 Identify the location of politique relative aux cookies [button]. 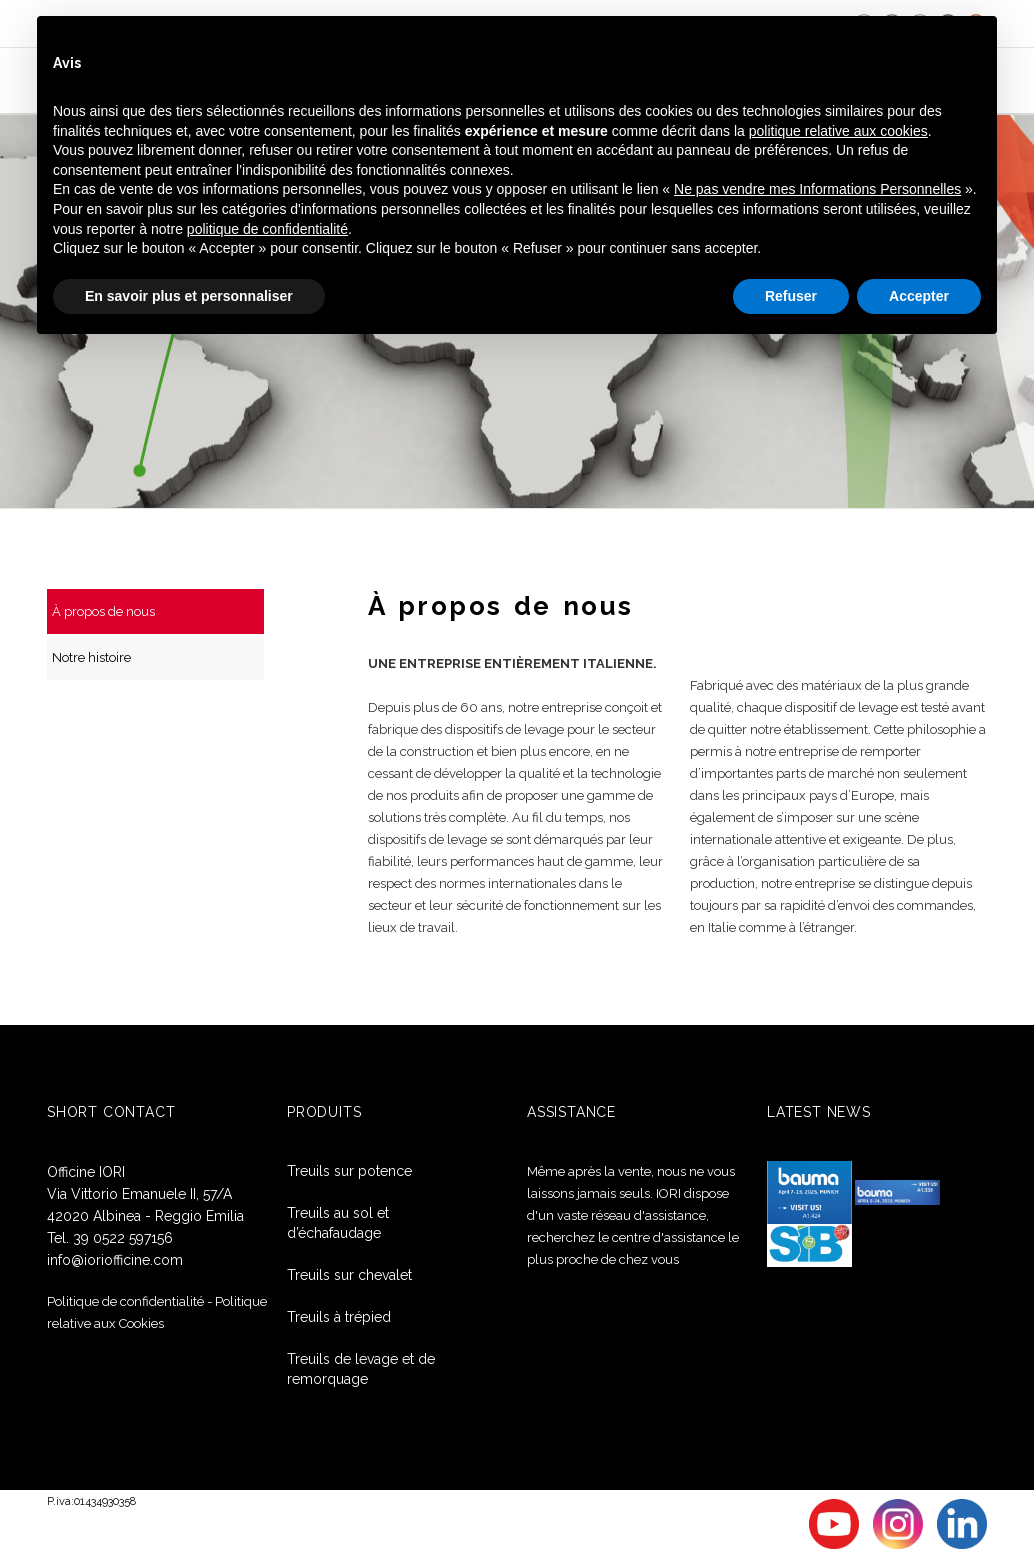
(838, 131).